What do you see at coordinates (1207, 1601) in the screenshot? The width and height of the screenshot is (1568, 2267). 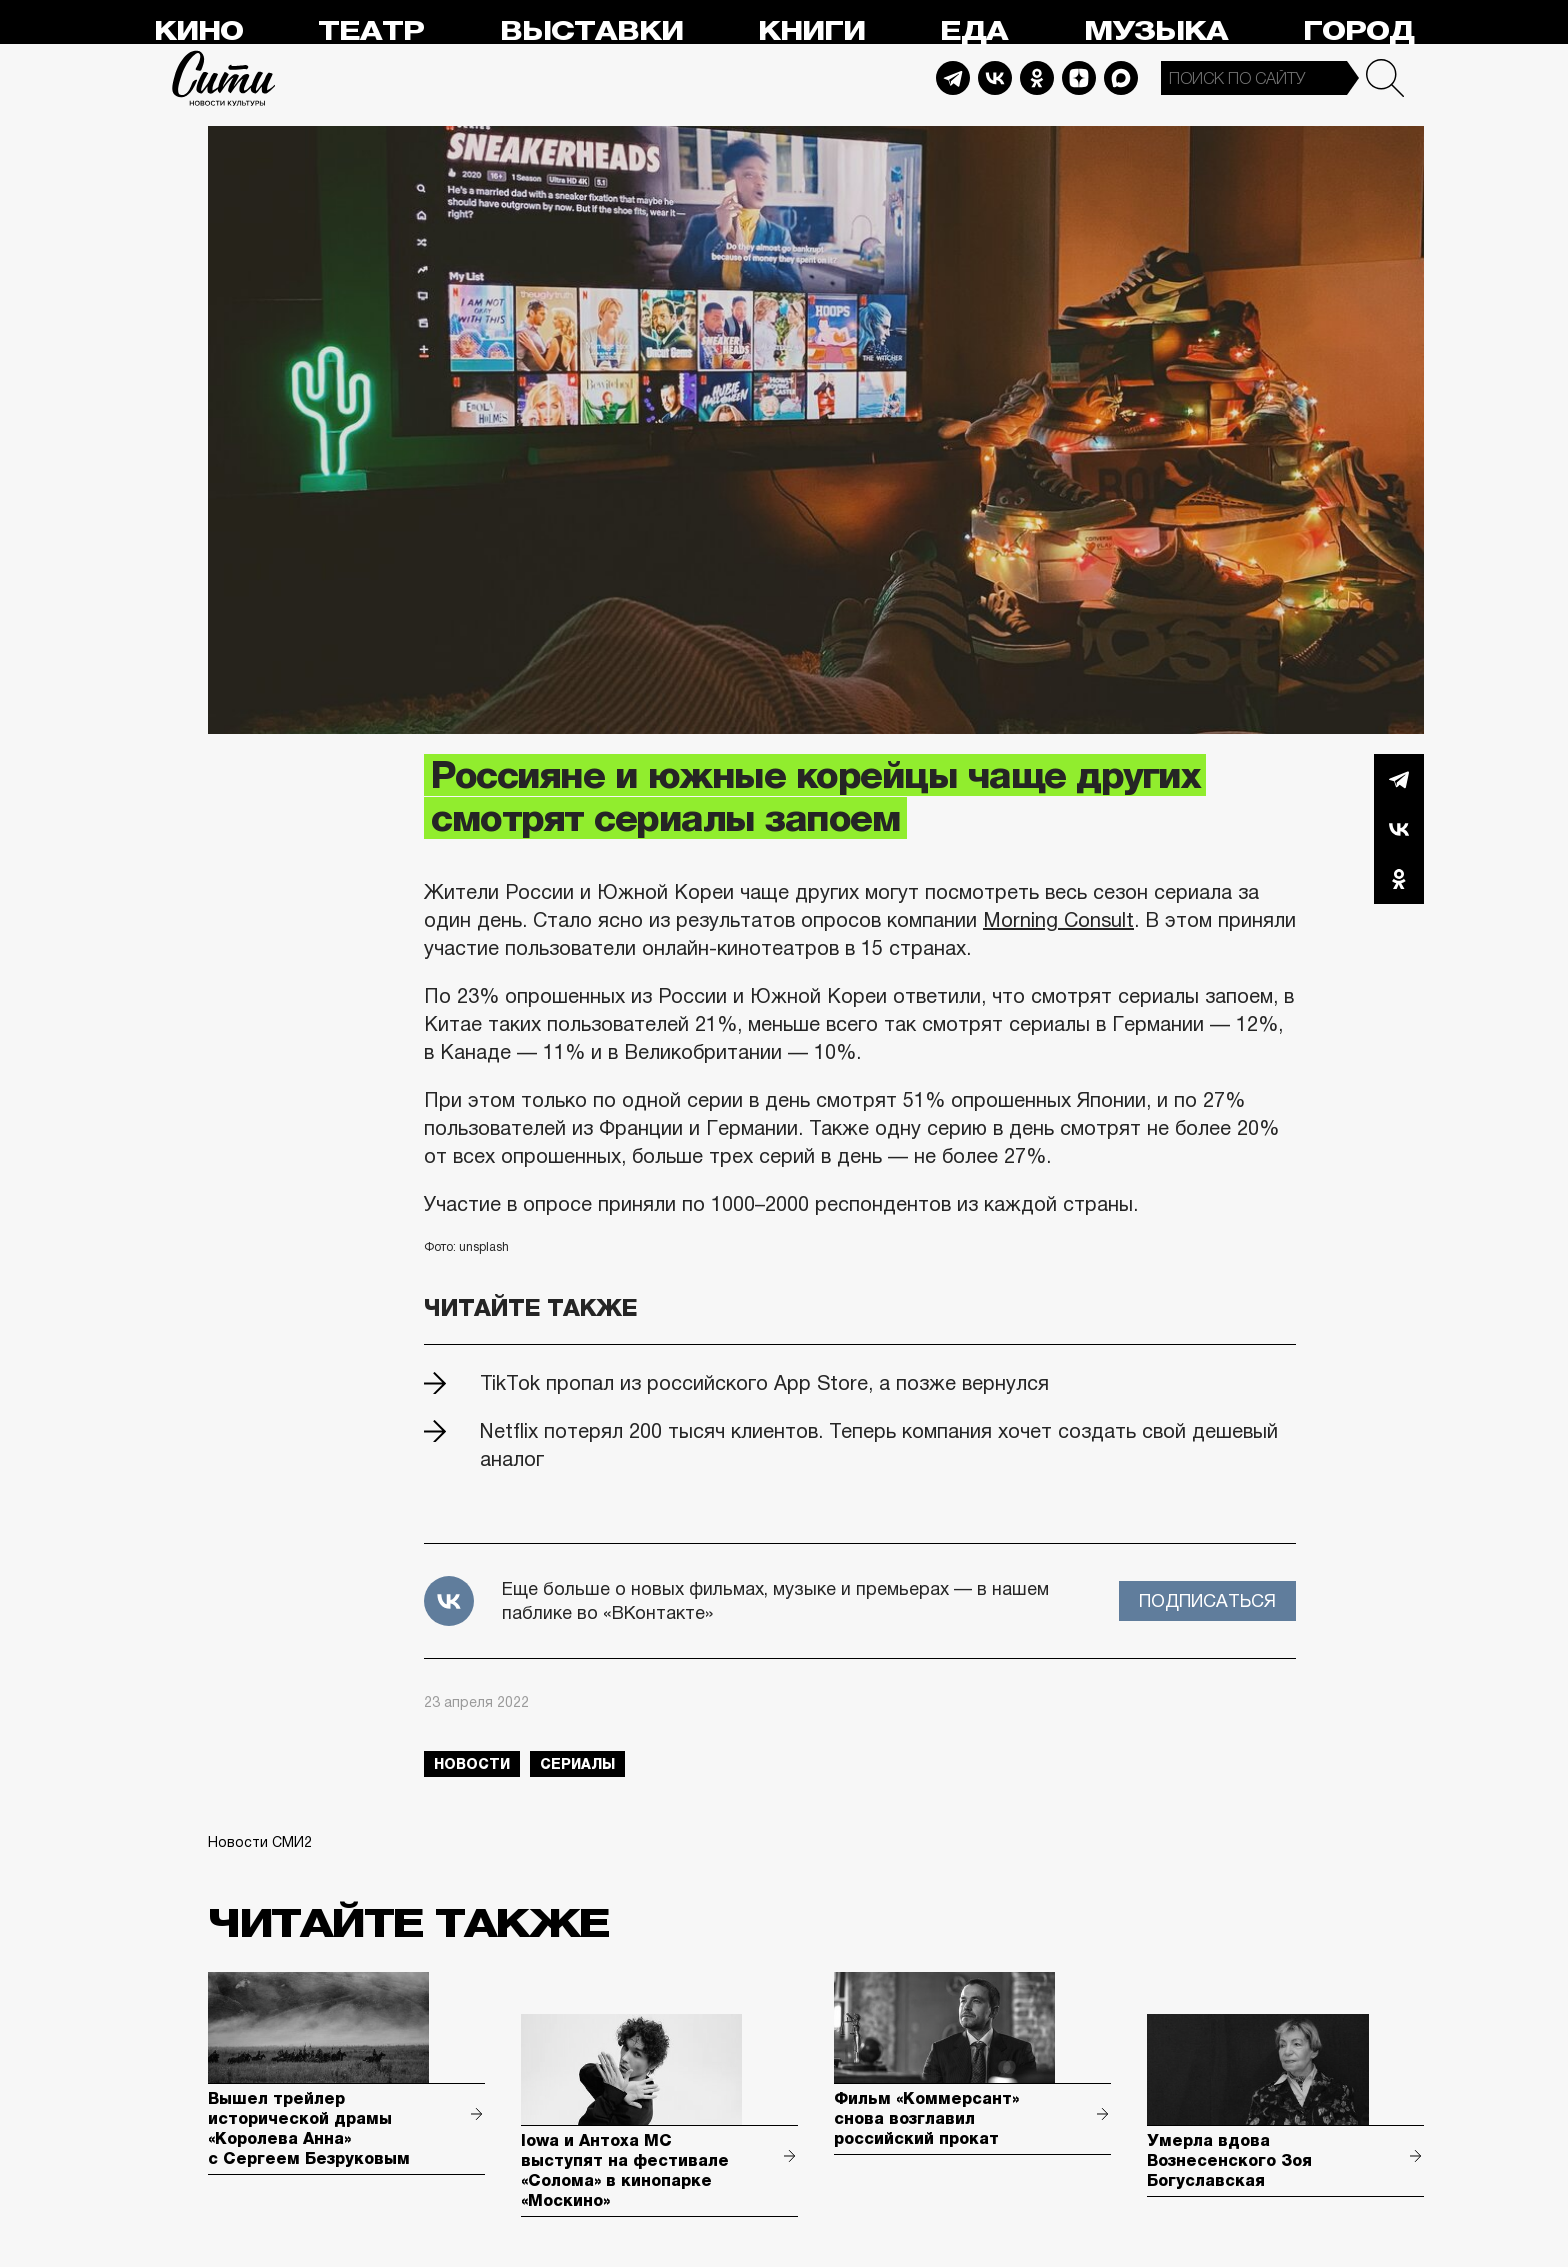 I see `Подписаться` at bounding box center [1207, 1601].